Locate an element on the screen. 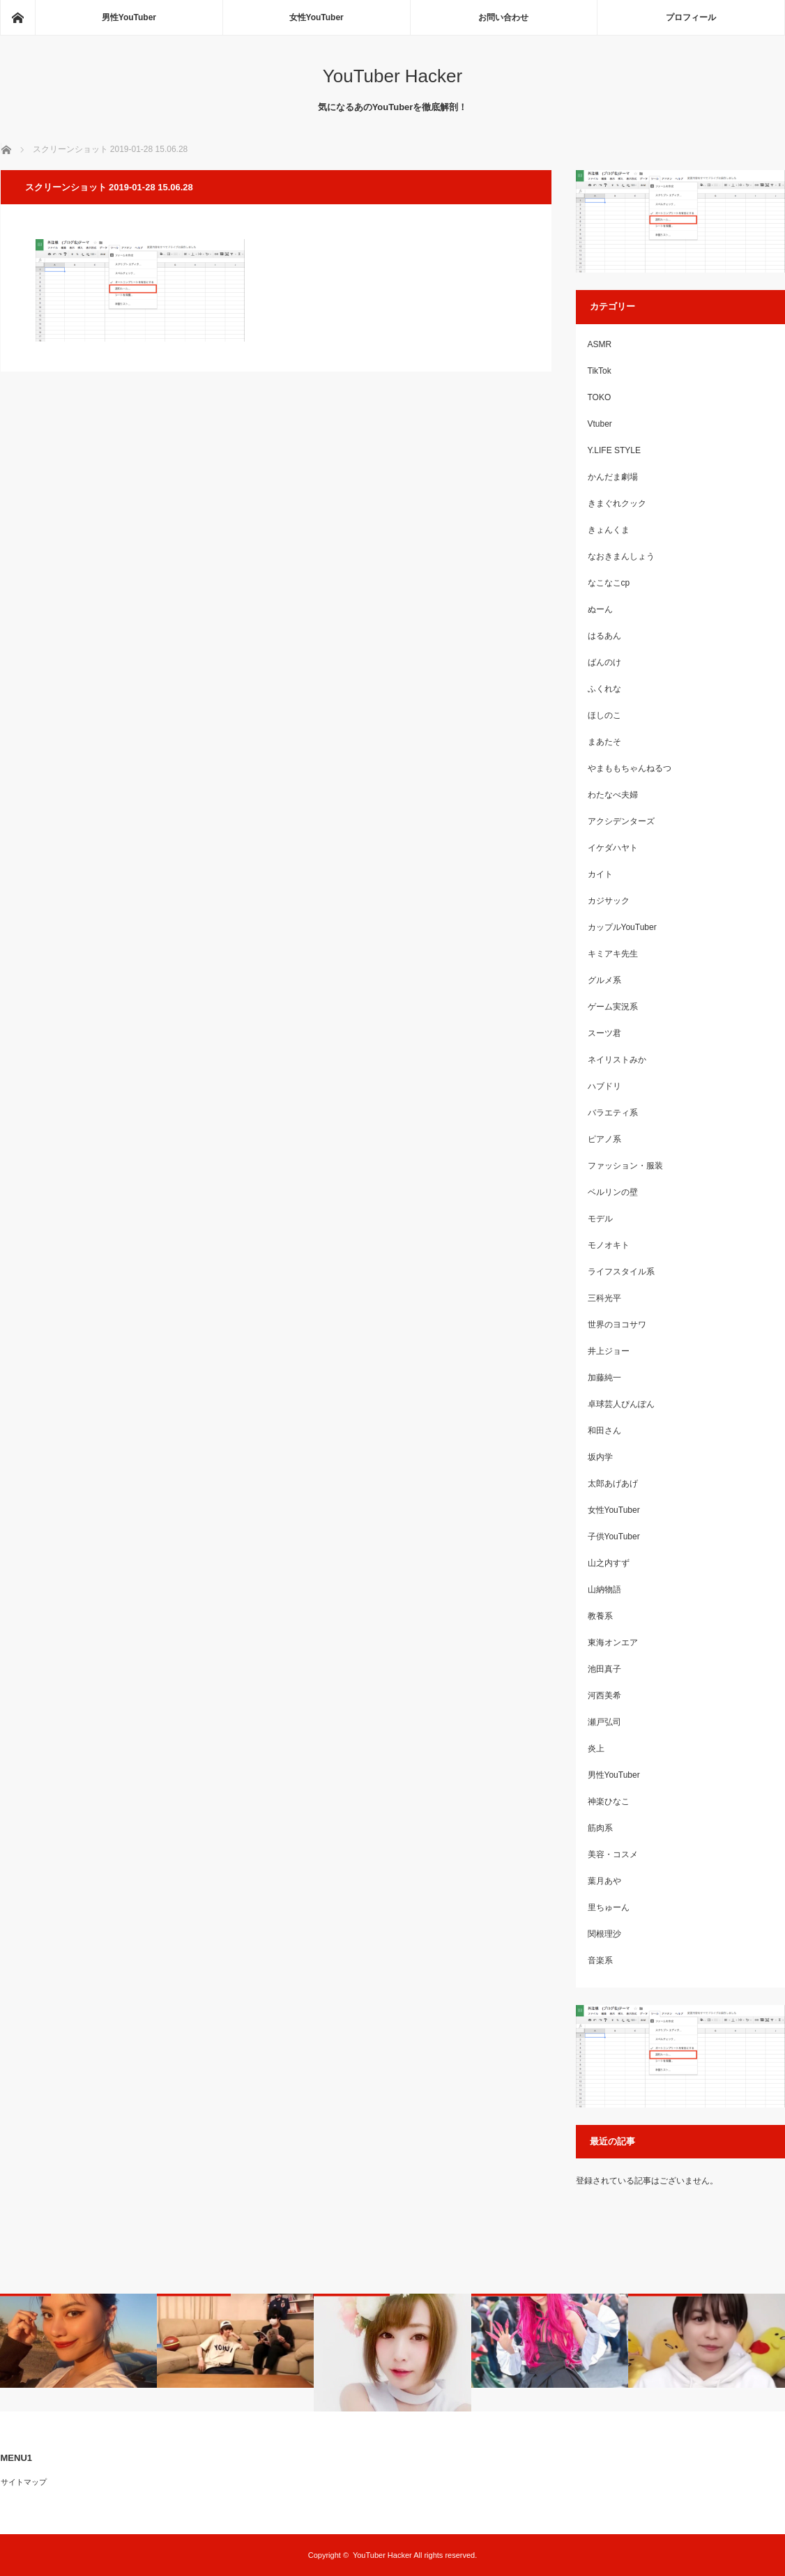 This screenshot has height=2576, width=785. 里ちゅーん is located at coordinates (609, 1907).